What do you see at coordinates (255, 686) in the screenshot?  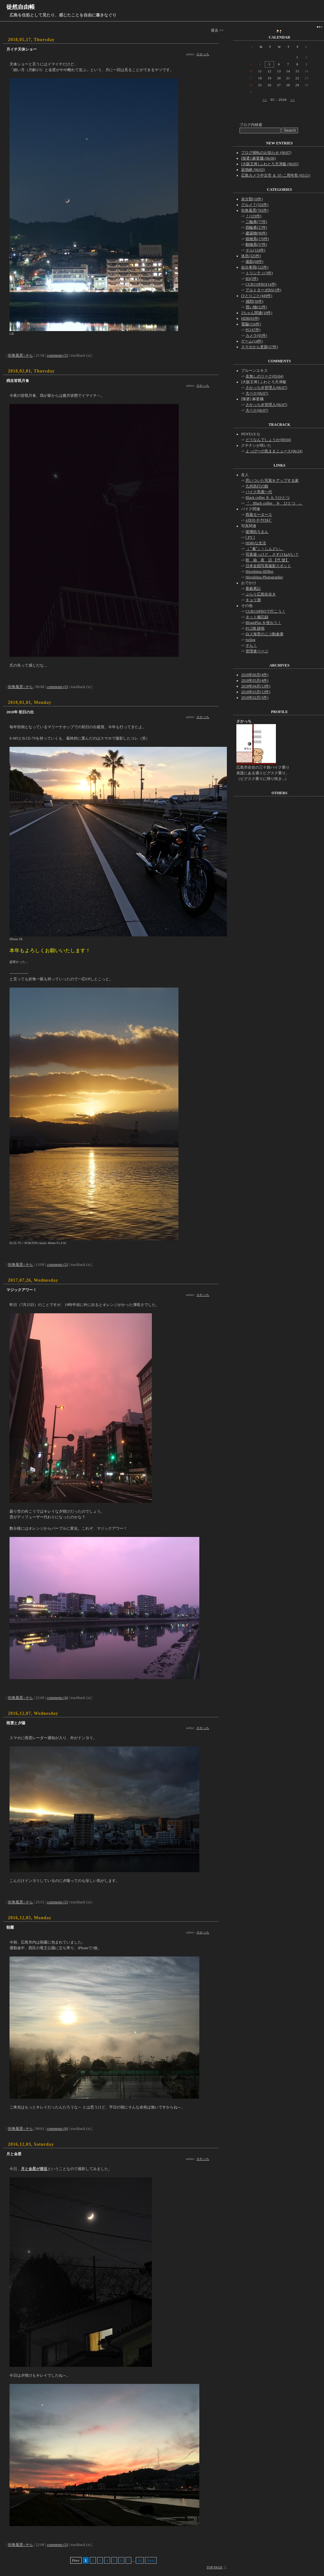 I see `2018年04月(13件)` at bounding box center [255, 686].